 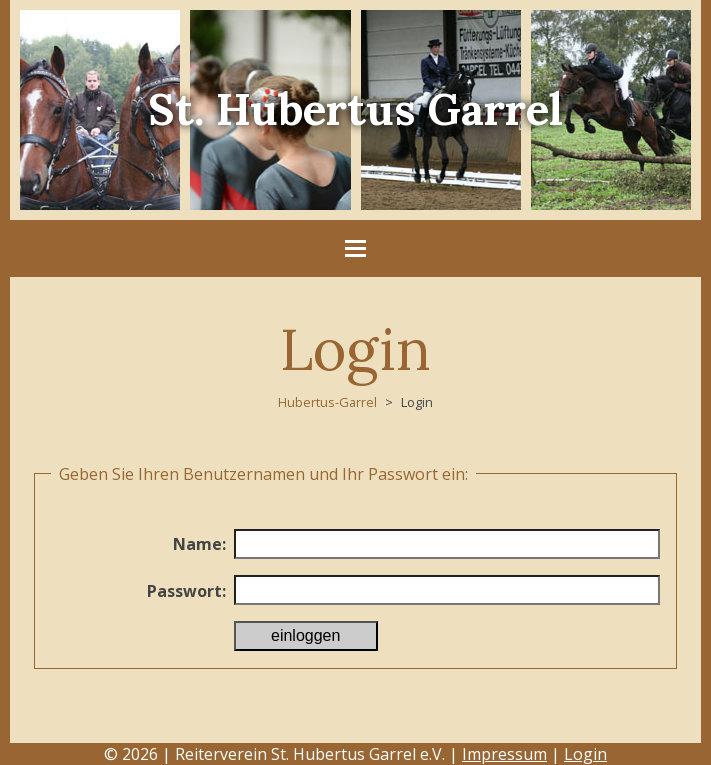 What do you see at coordinates (186, 591) in the screenshot?
I see `Passwort:` at bounding box center [186, 591].